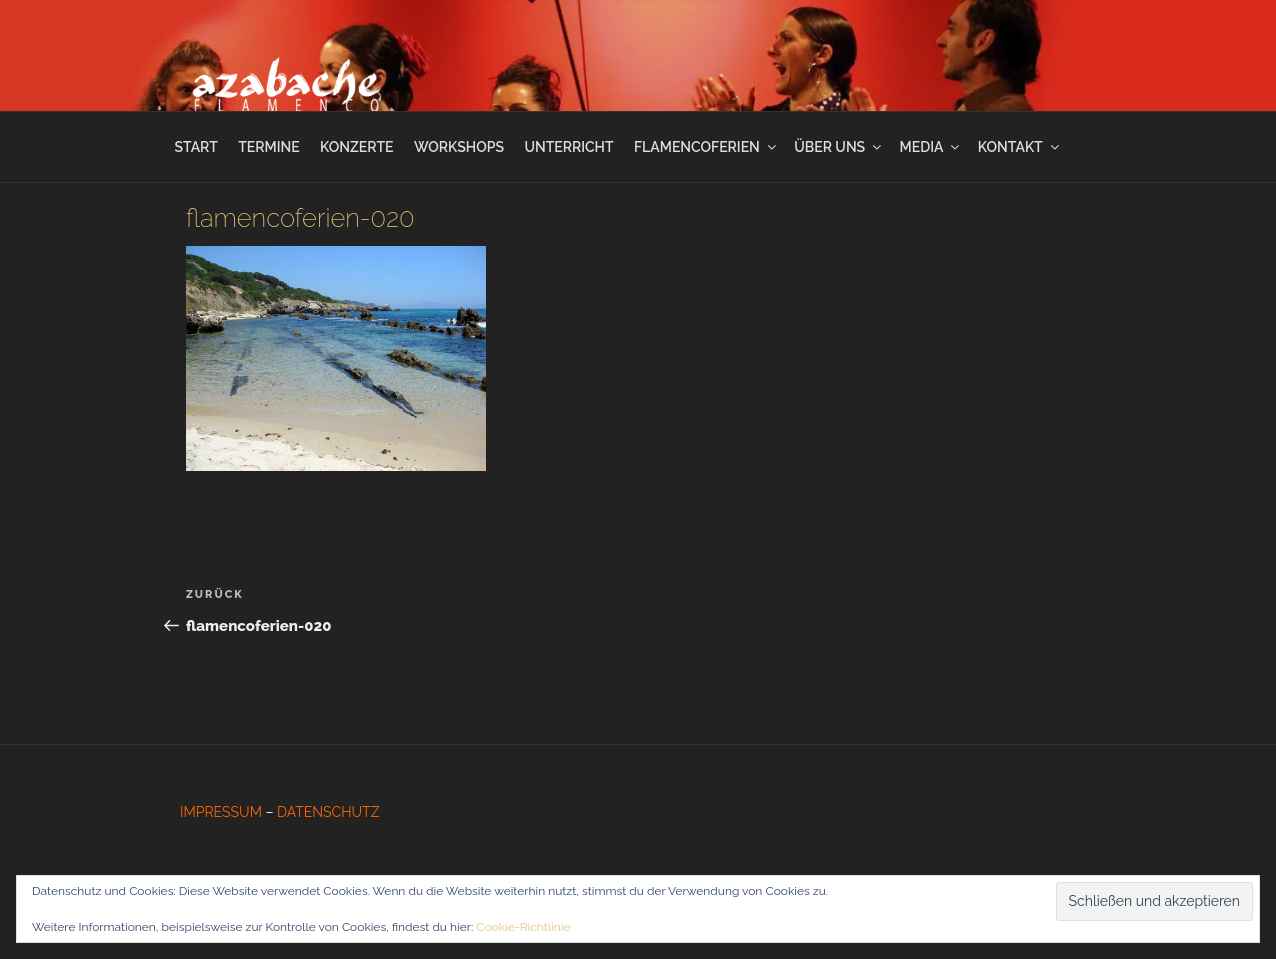 Image resolution: width=1276 pixels, height=959 pixels. I want to click on ÜBER UNS, so click(839, 147).